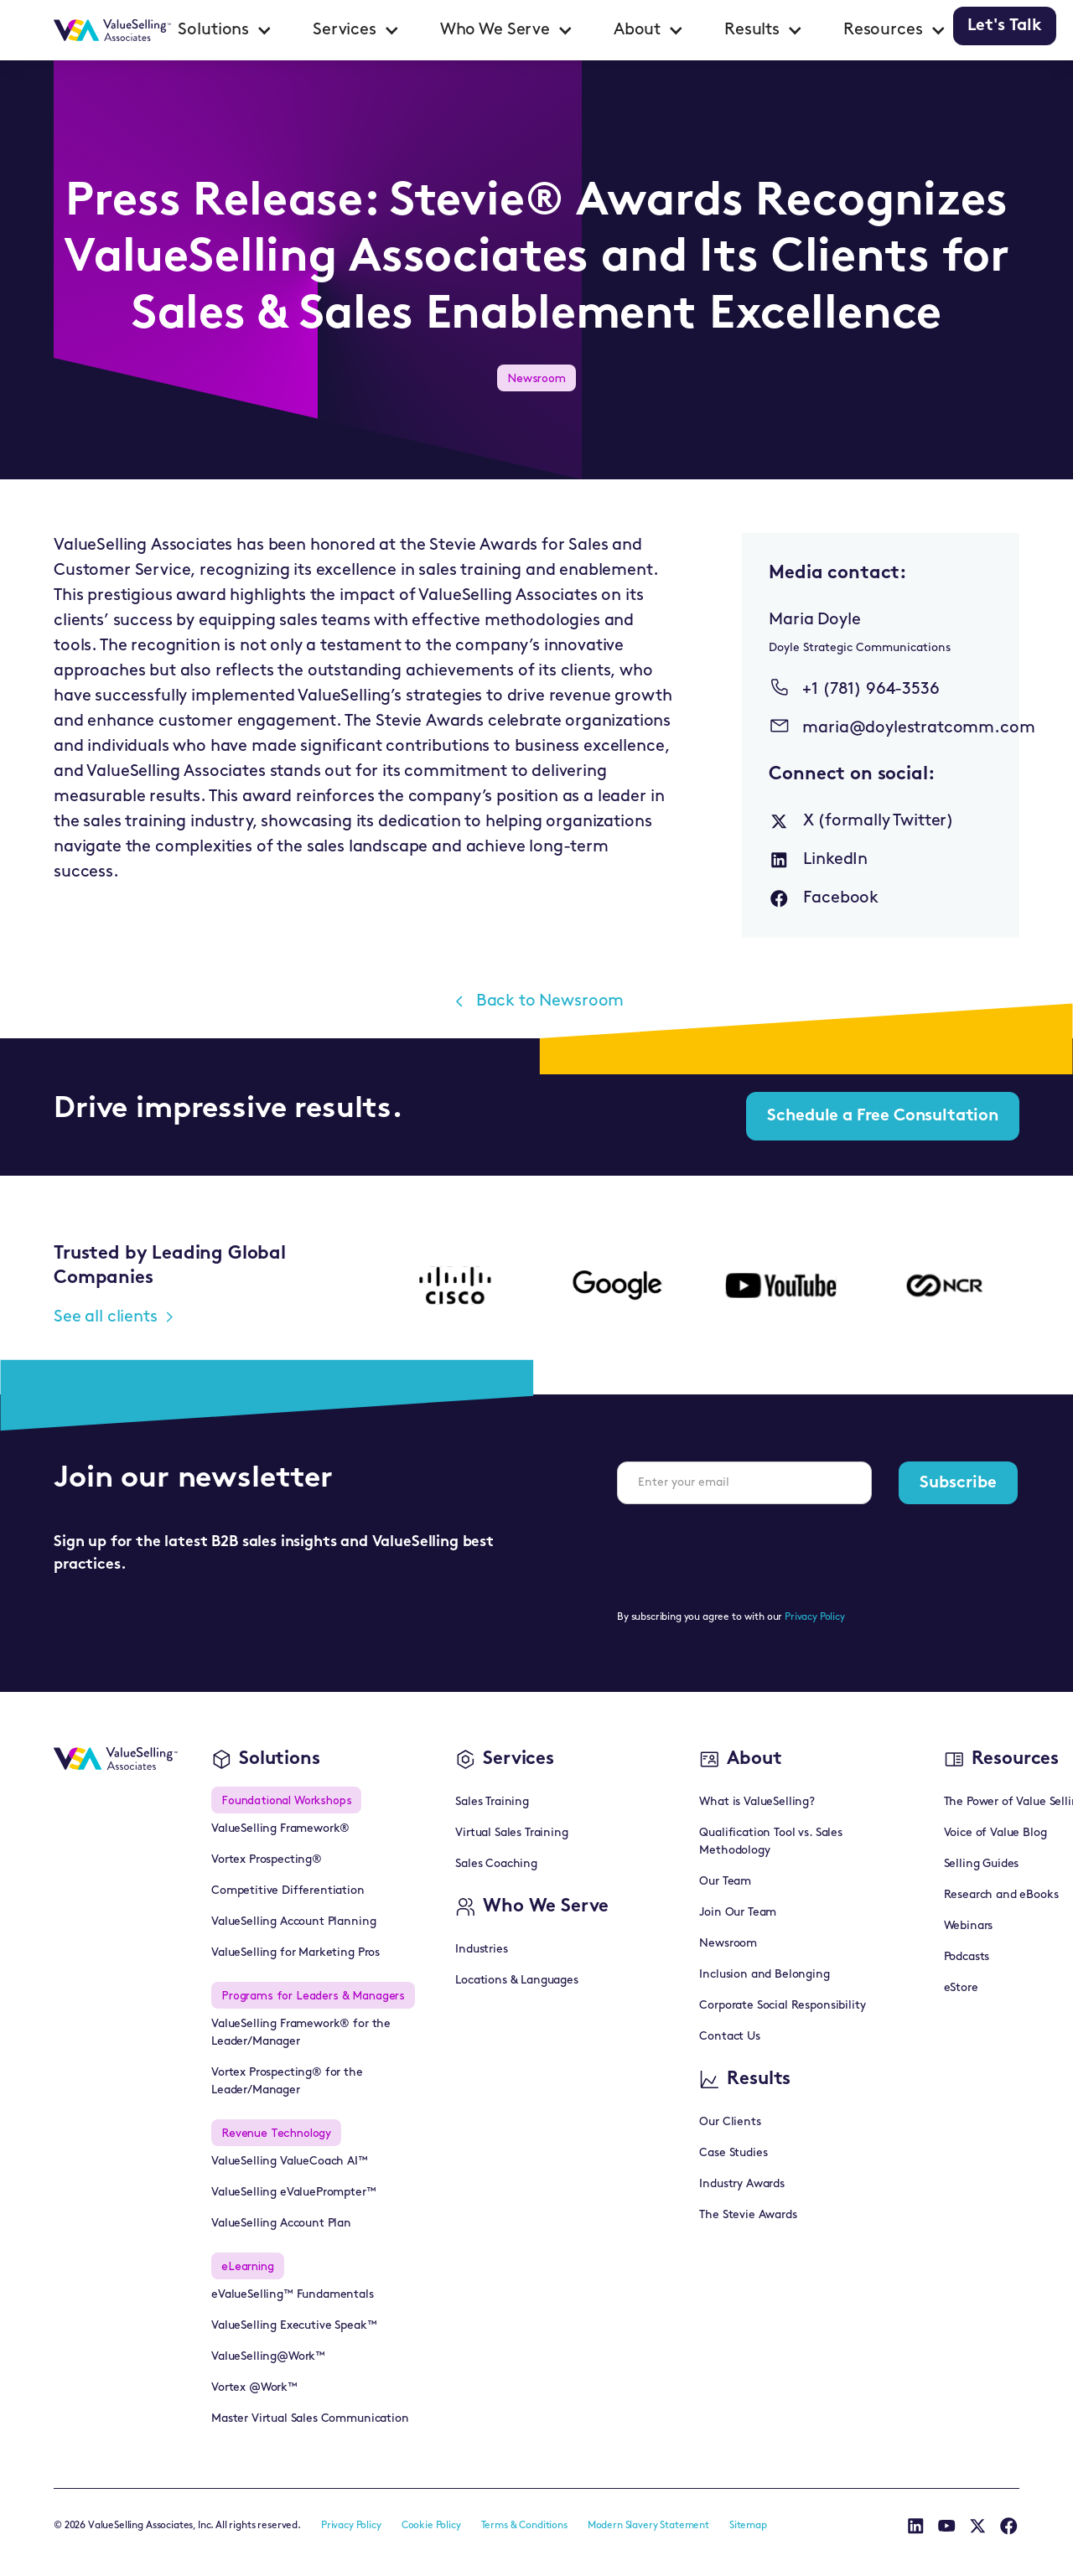  Describe the element at coordinates (782, 2005) in the screenshot. I see `Corporate Social Responsibility` at that location.